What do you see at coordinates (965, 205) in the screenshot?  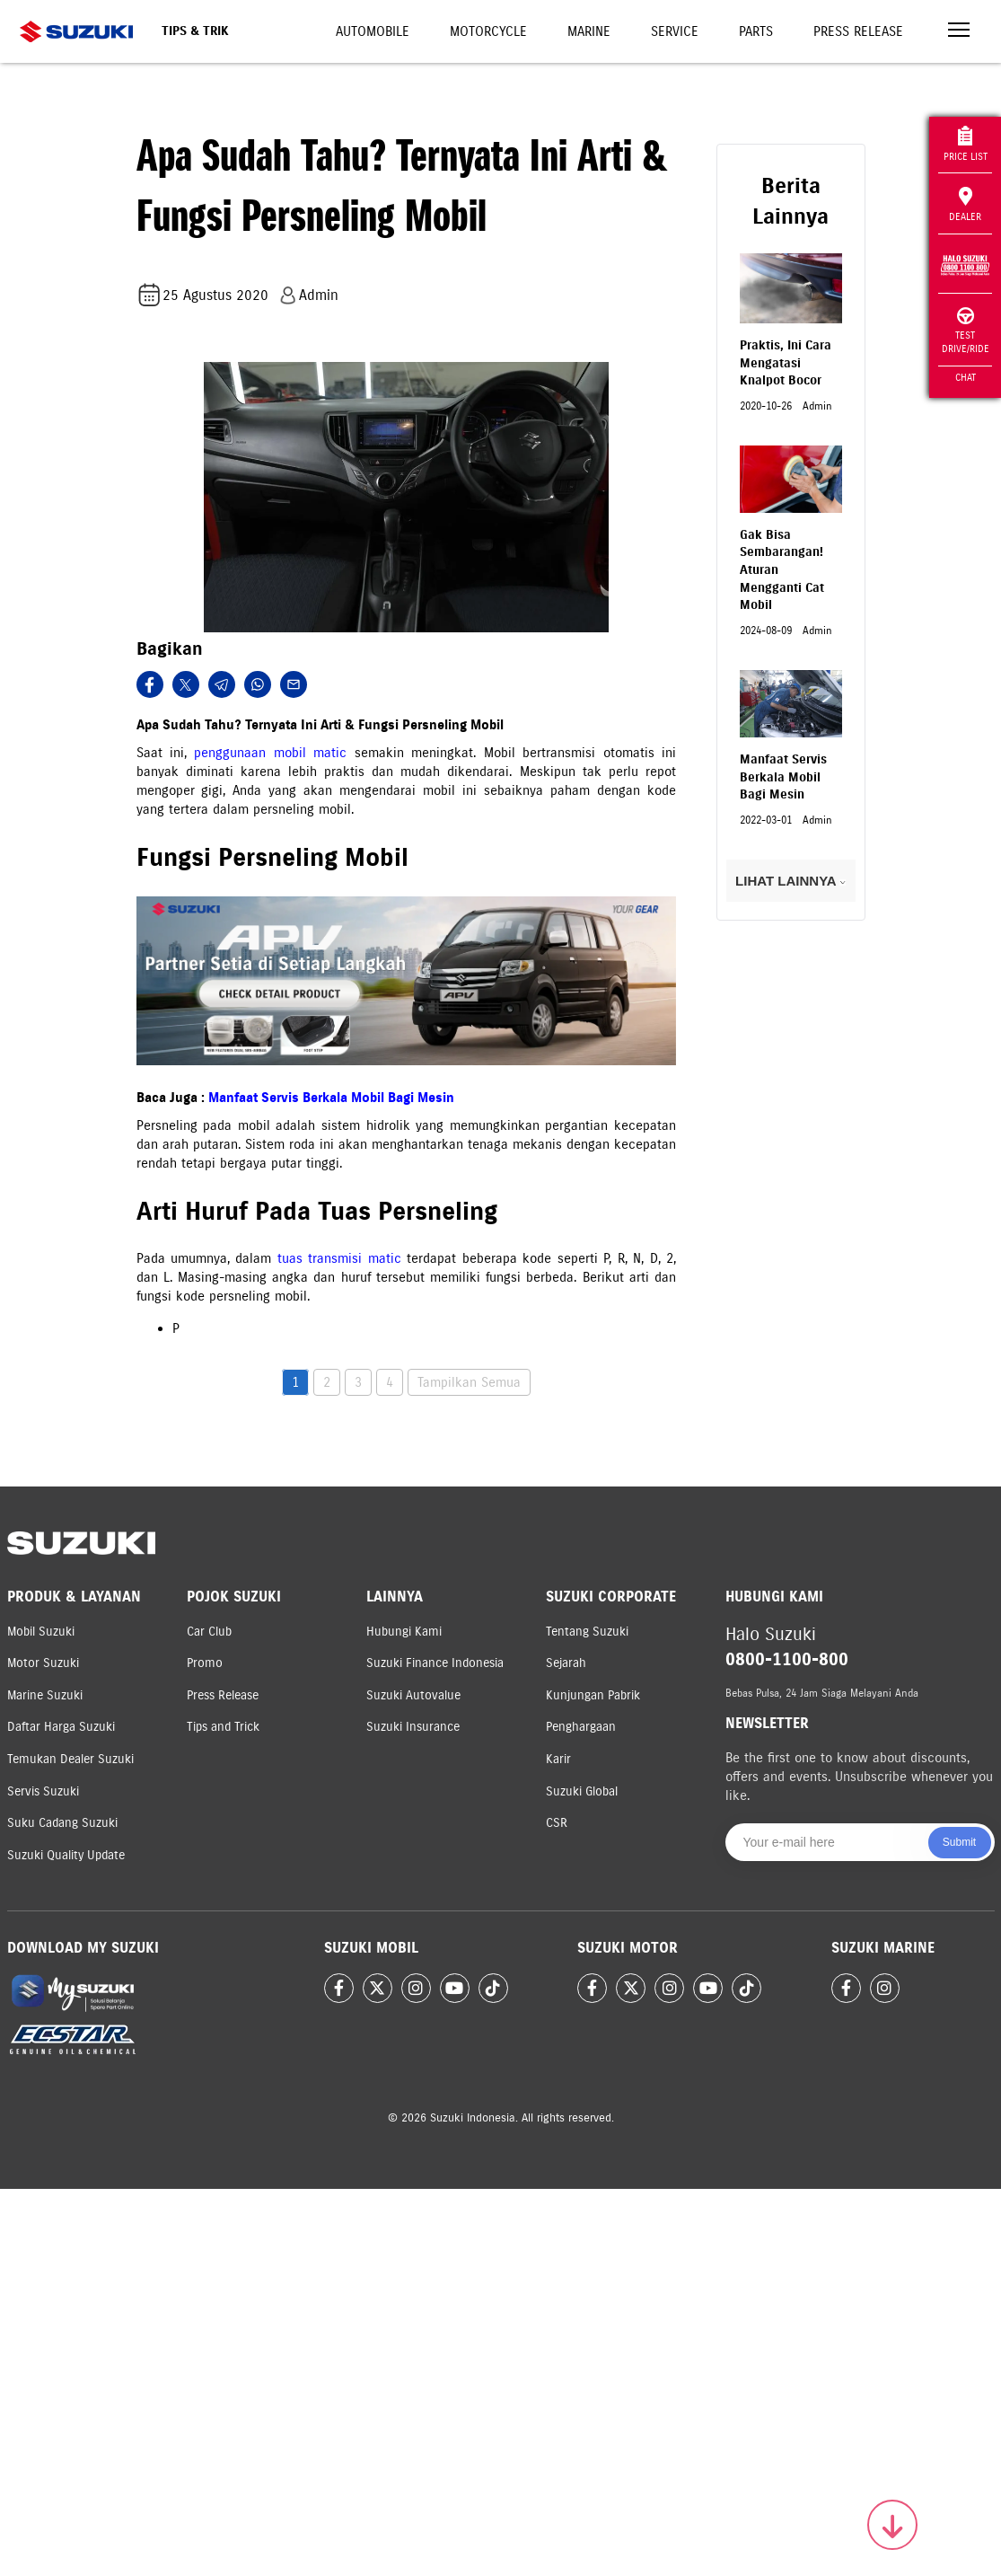 I see `Dealer` at bounding box center [965, 205].